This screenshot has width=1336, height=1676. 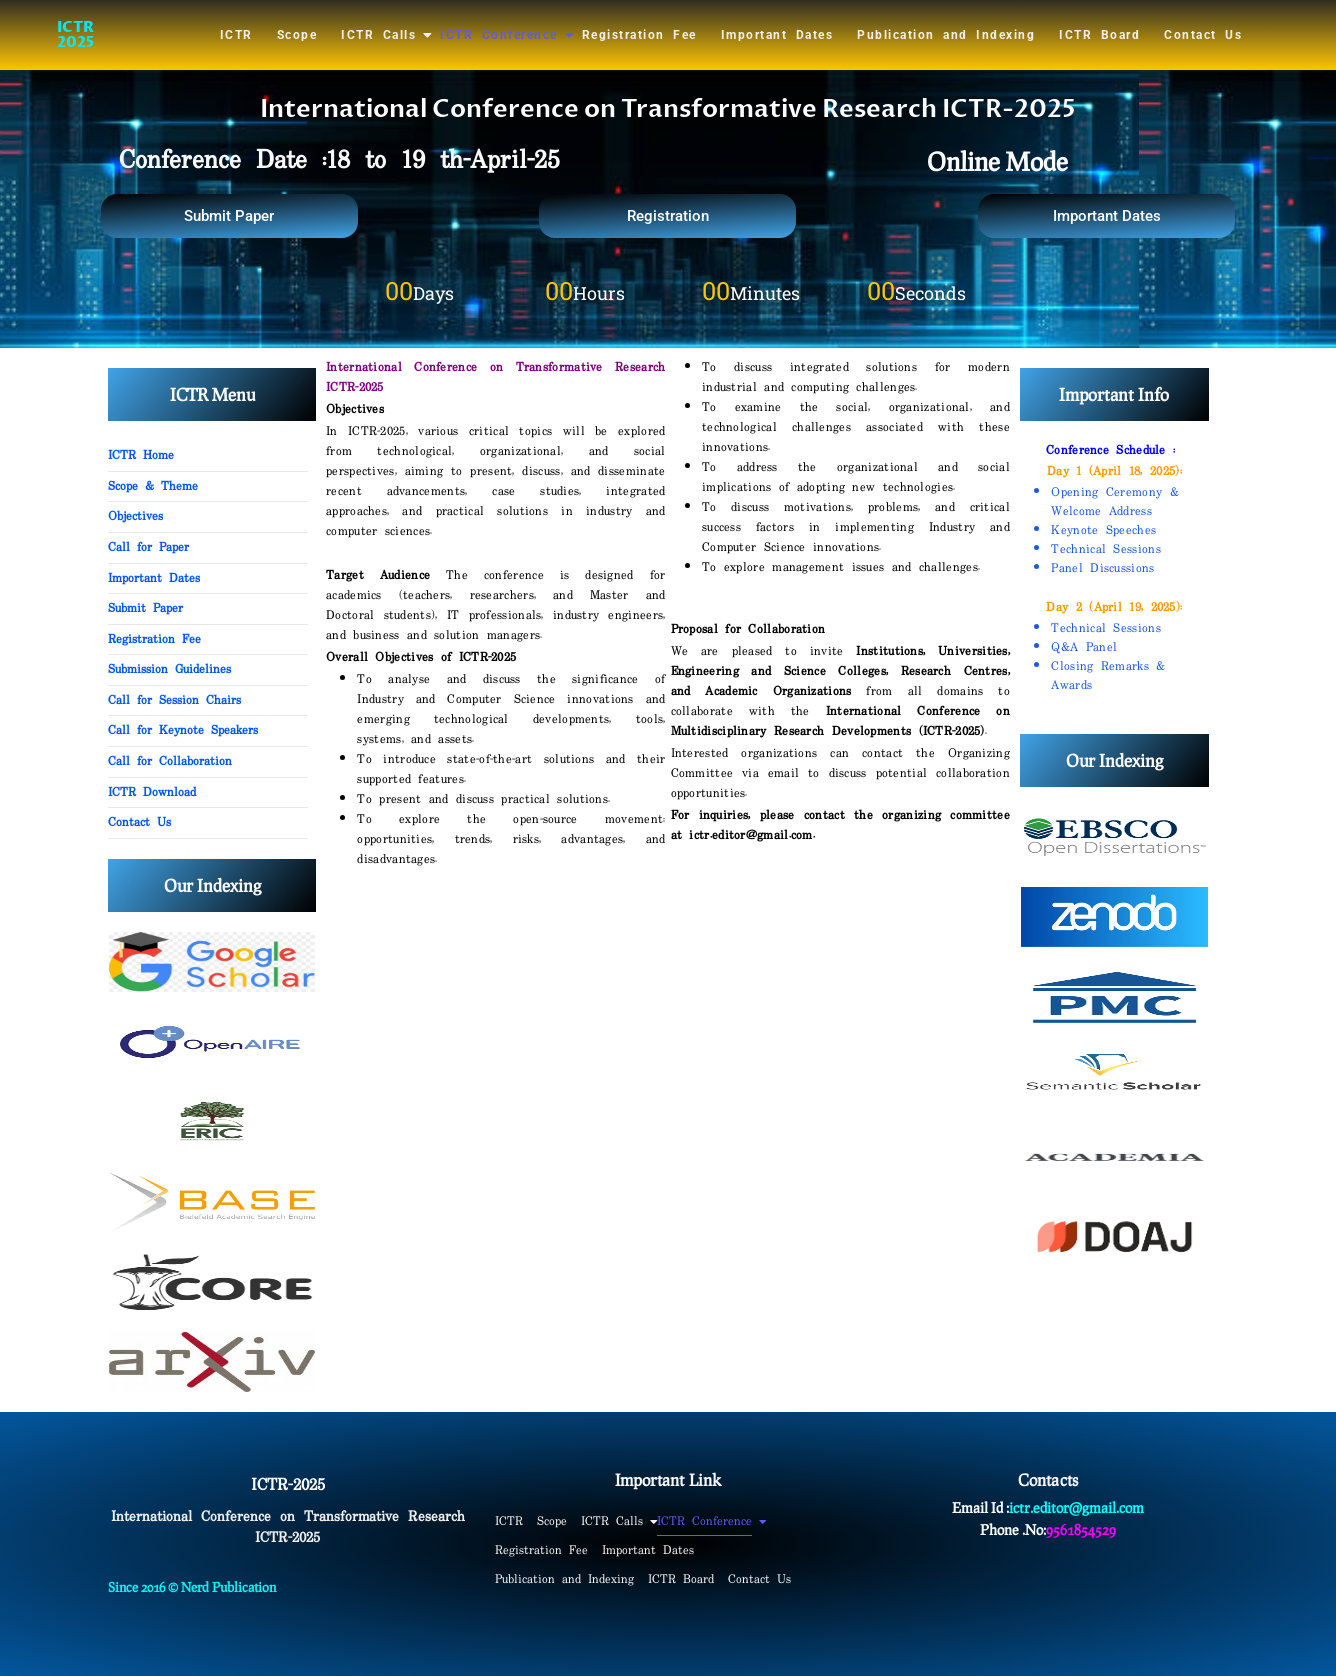 I want to click on Scope & Theme, so click(x=153, y=487).